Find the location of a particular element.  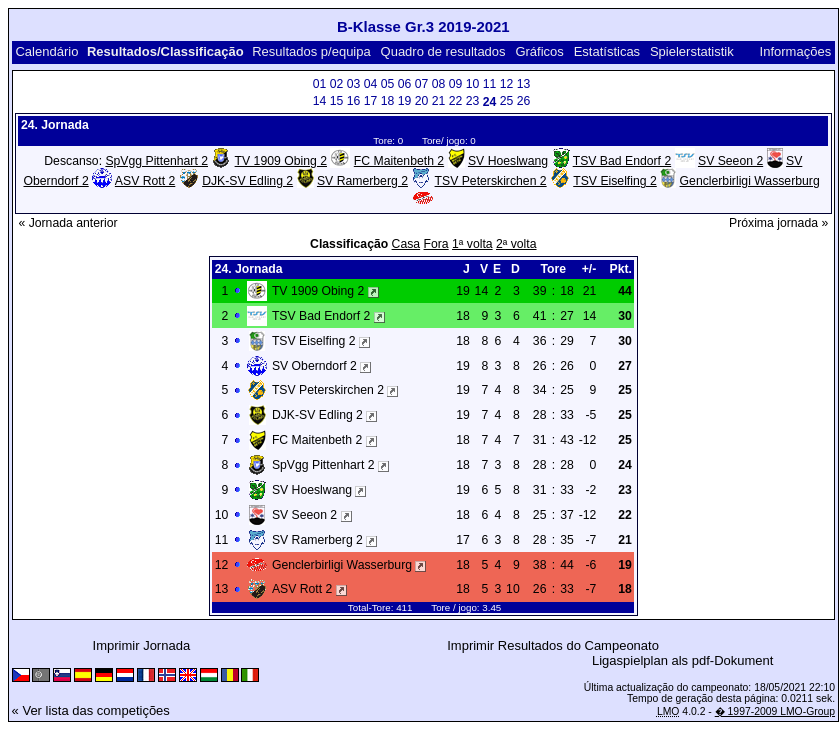

Estatísticas is located at coordinates (607, 51).